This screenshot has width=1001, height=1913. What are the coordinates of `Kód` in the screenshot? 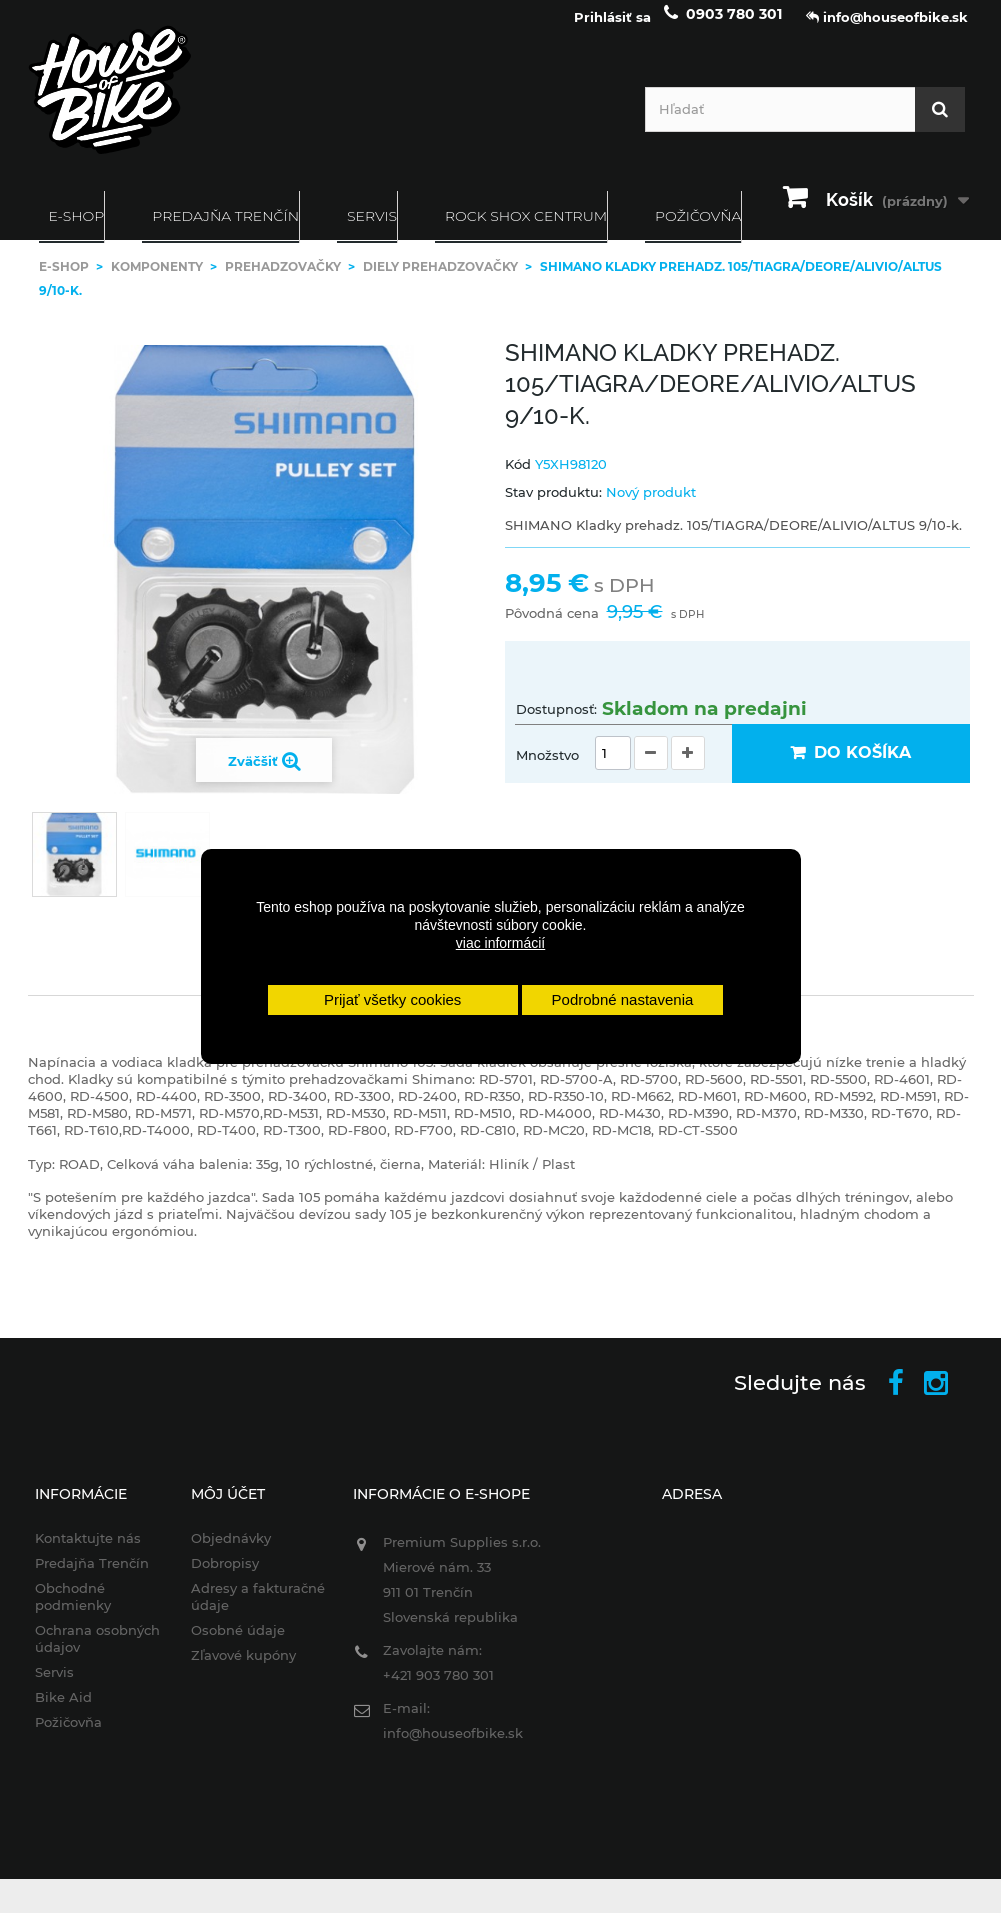 It's located at (518, 478).